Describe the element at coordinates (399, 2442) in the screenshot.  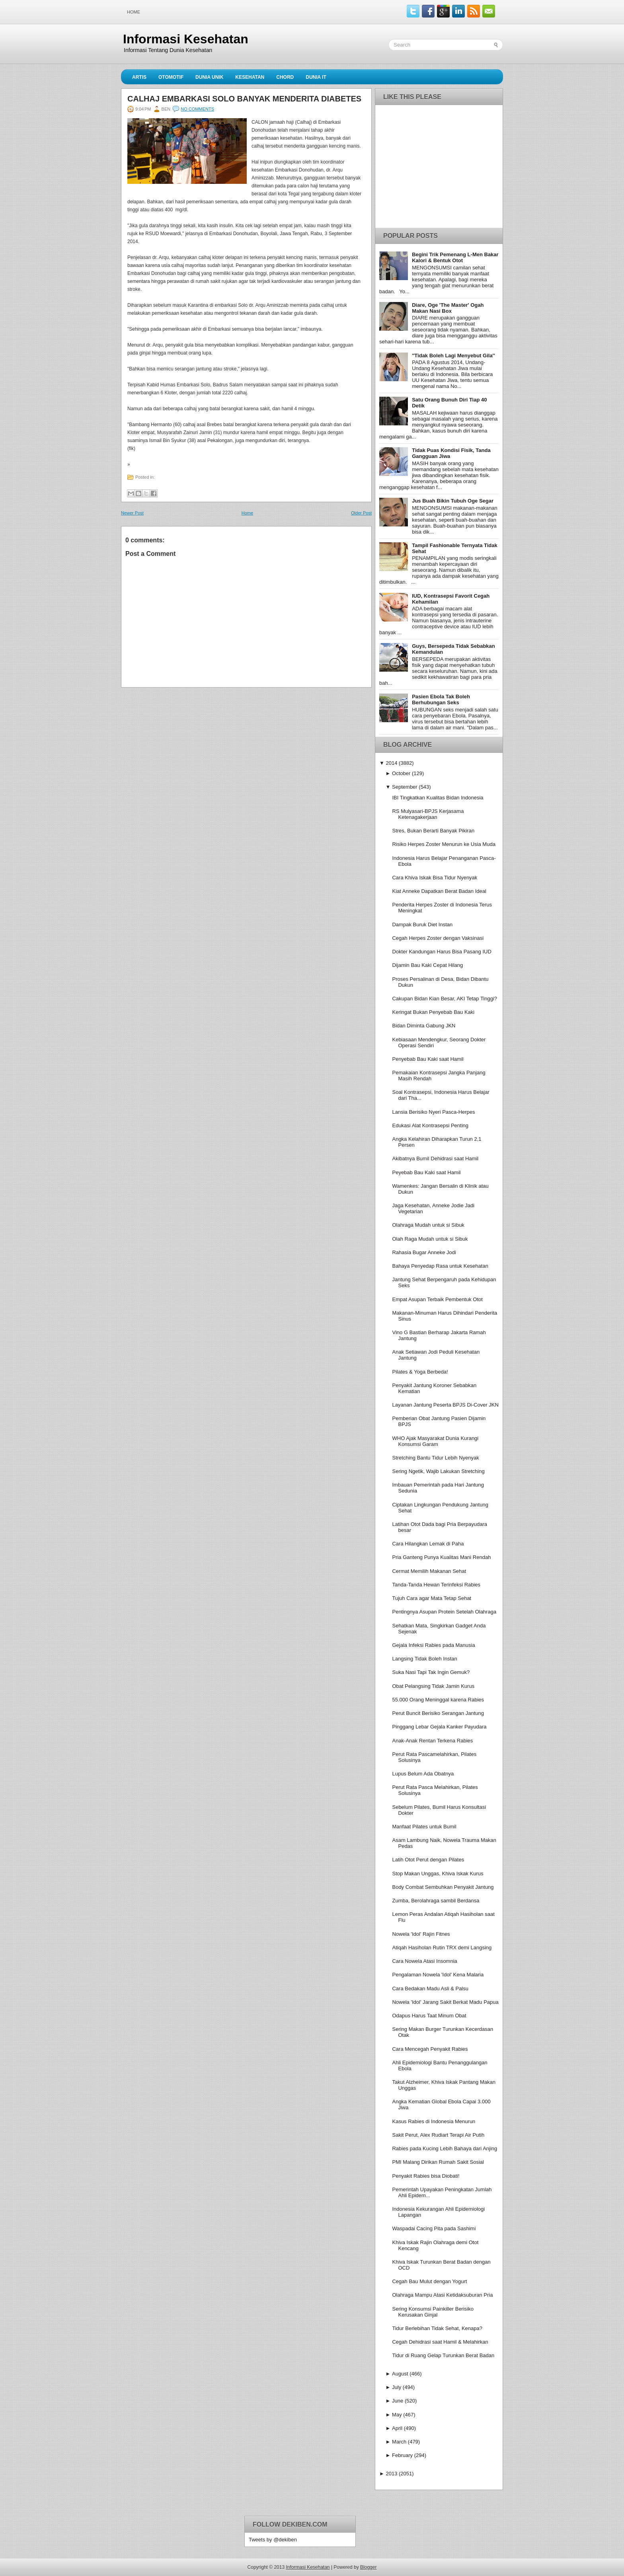
I see `March` at that location.